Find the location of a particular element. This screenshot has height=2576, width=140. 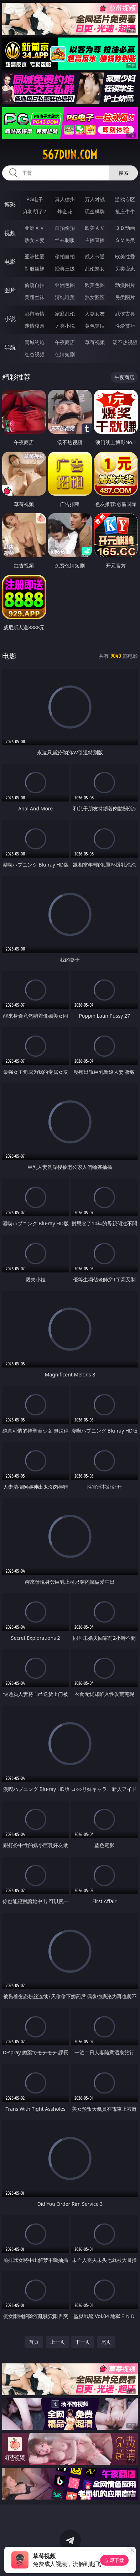

PG电子 is located at coordinates (34, 199).